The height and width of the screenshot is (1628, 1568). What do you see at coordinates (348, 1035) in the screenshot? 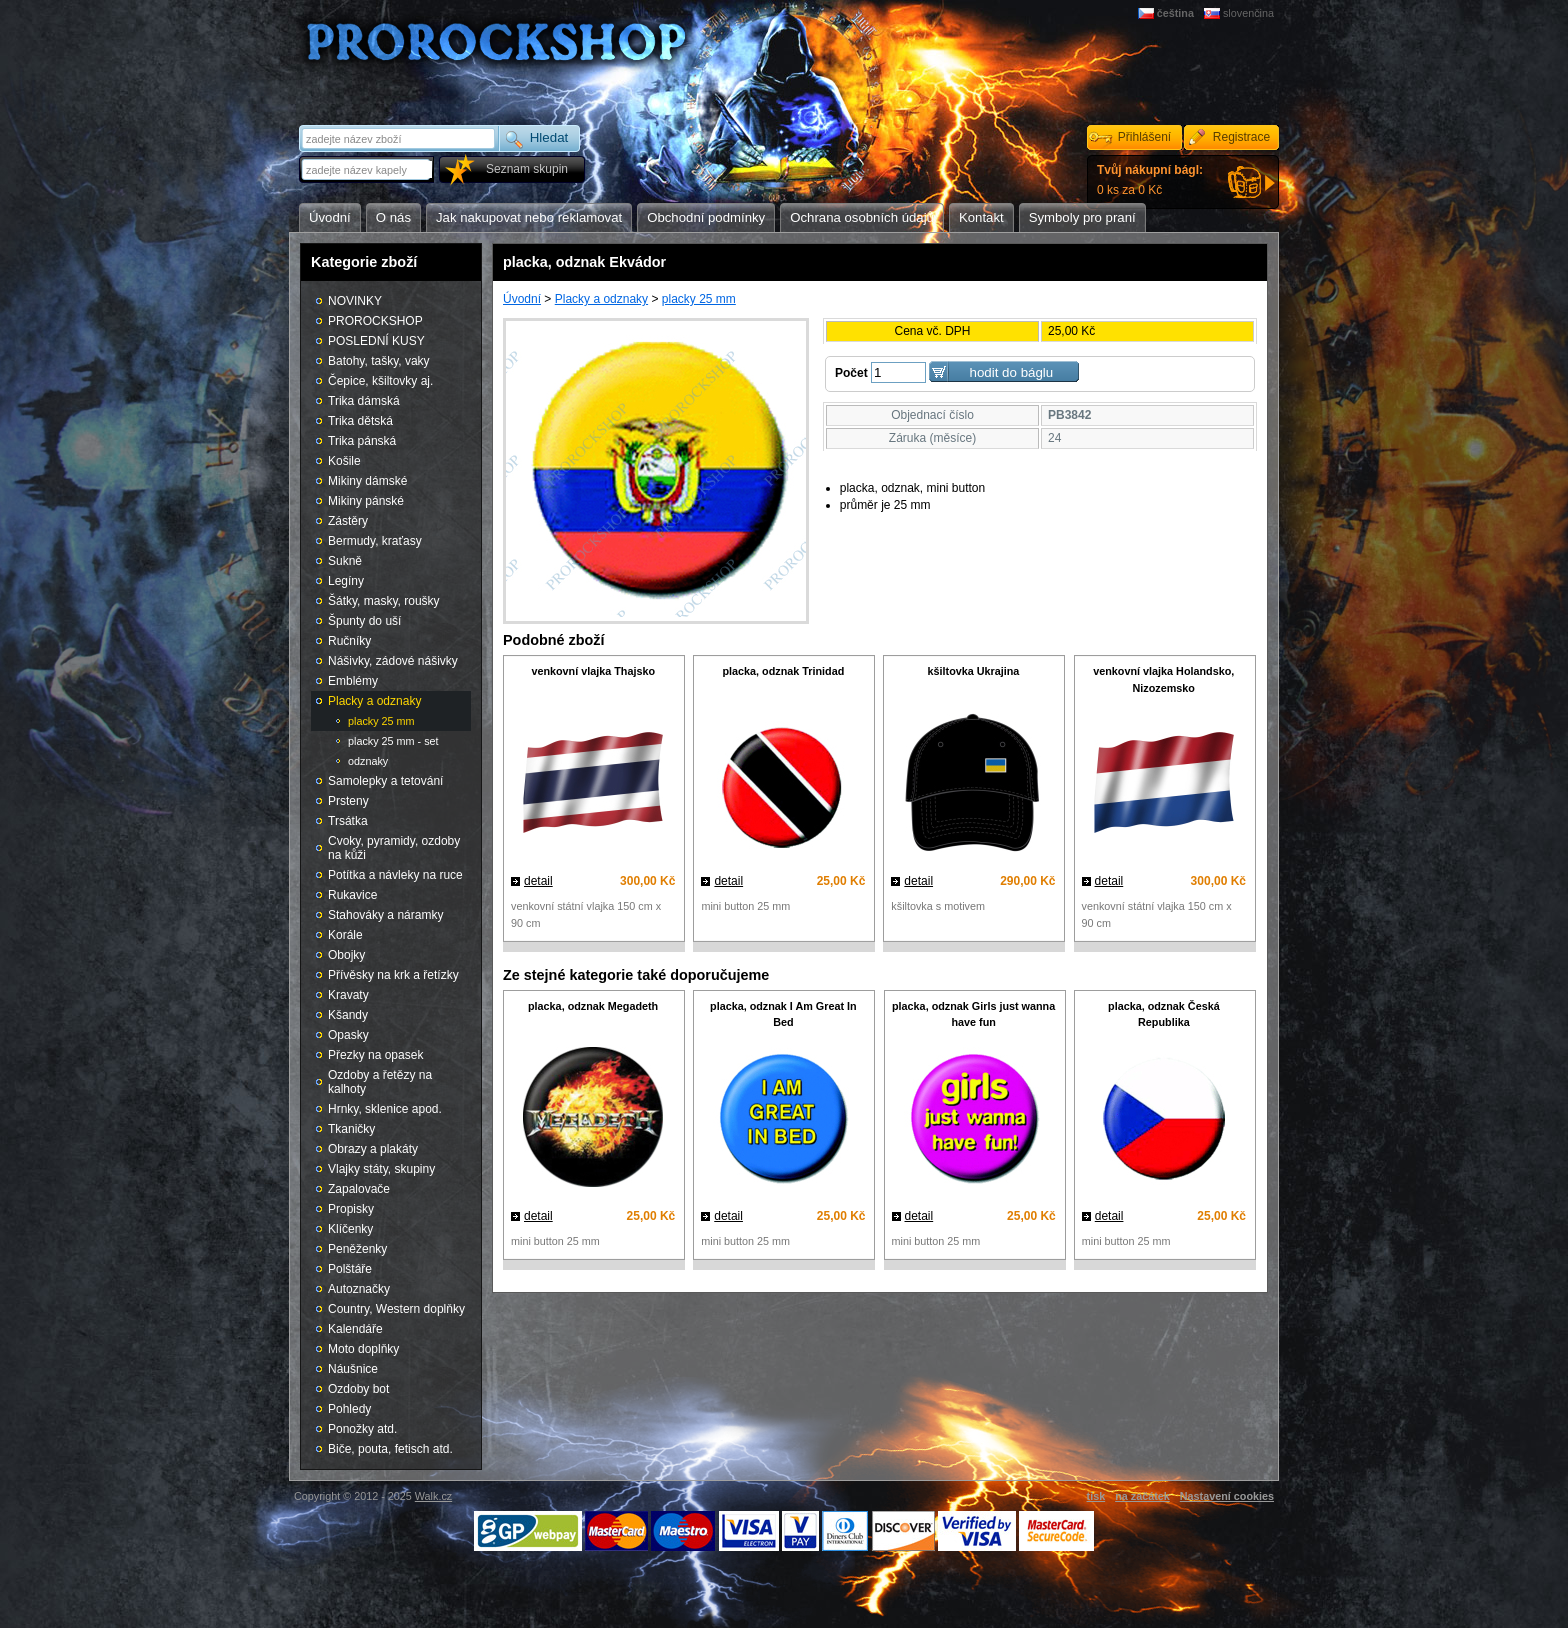
I see `Opasky` at bounding box center [348, 1035].